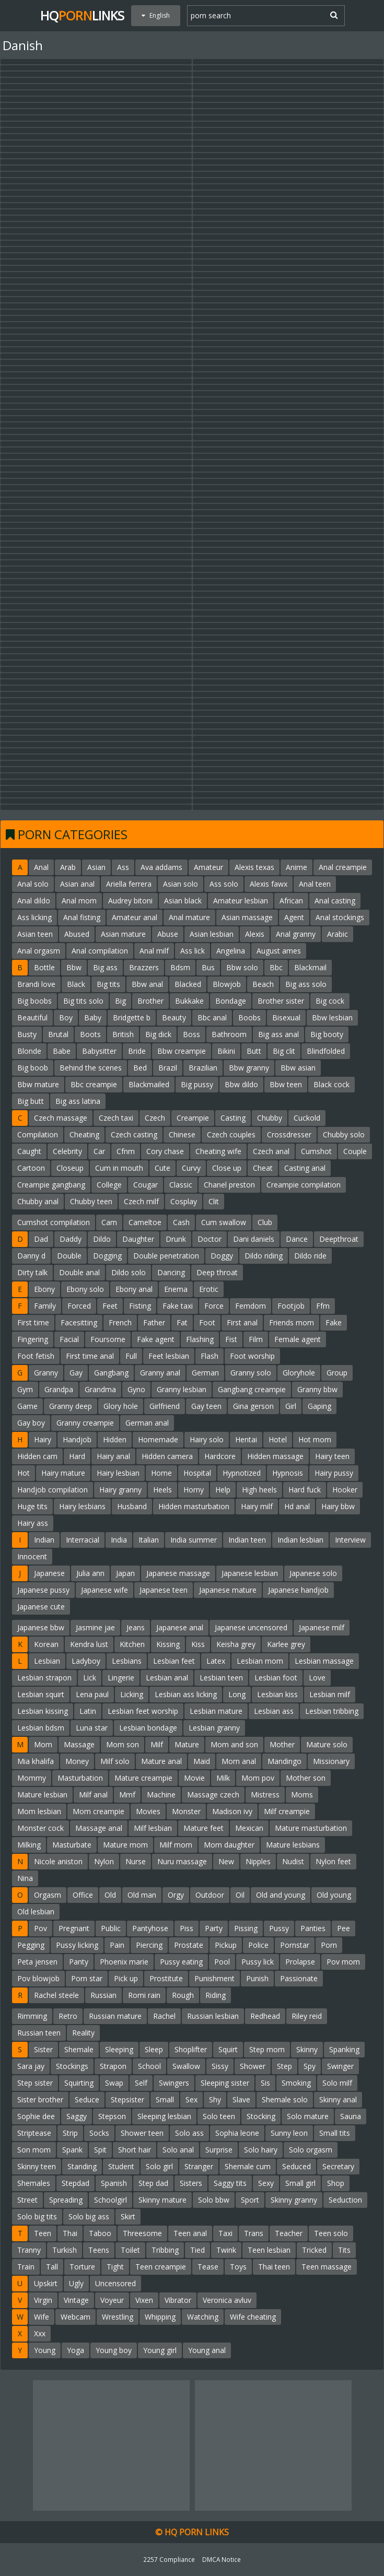  Describe the element at coordinates (159, 2166) in the screenshot. I see `Solo girl` at that location.